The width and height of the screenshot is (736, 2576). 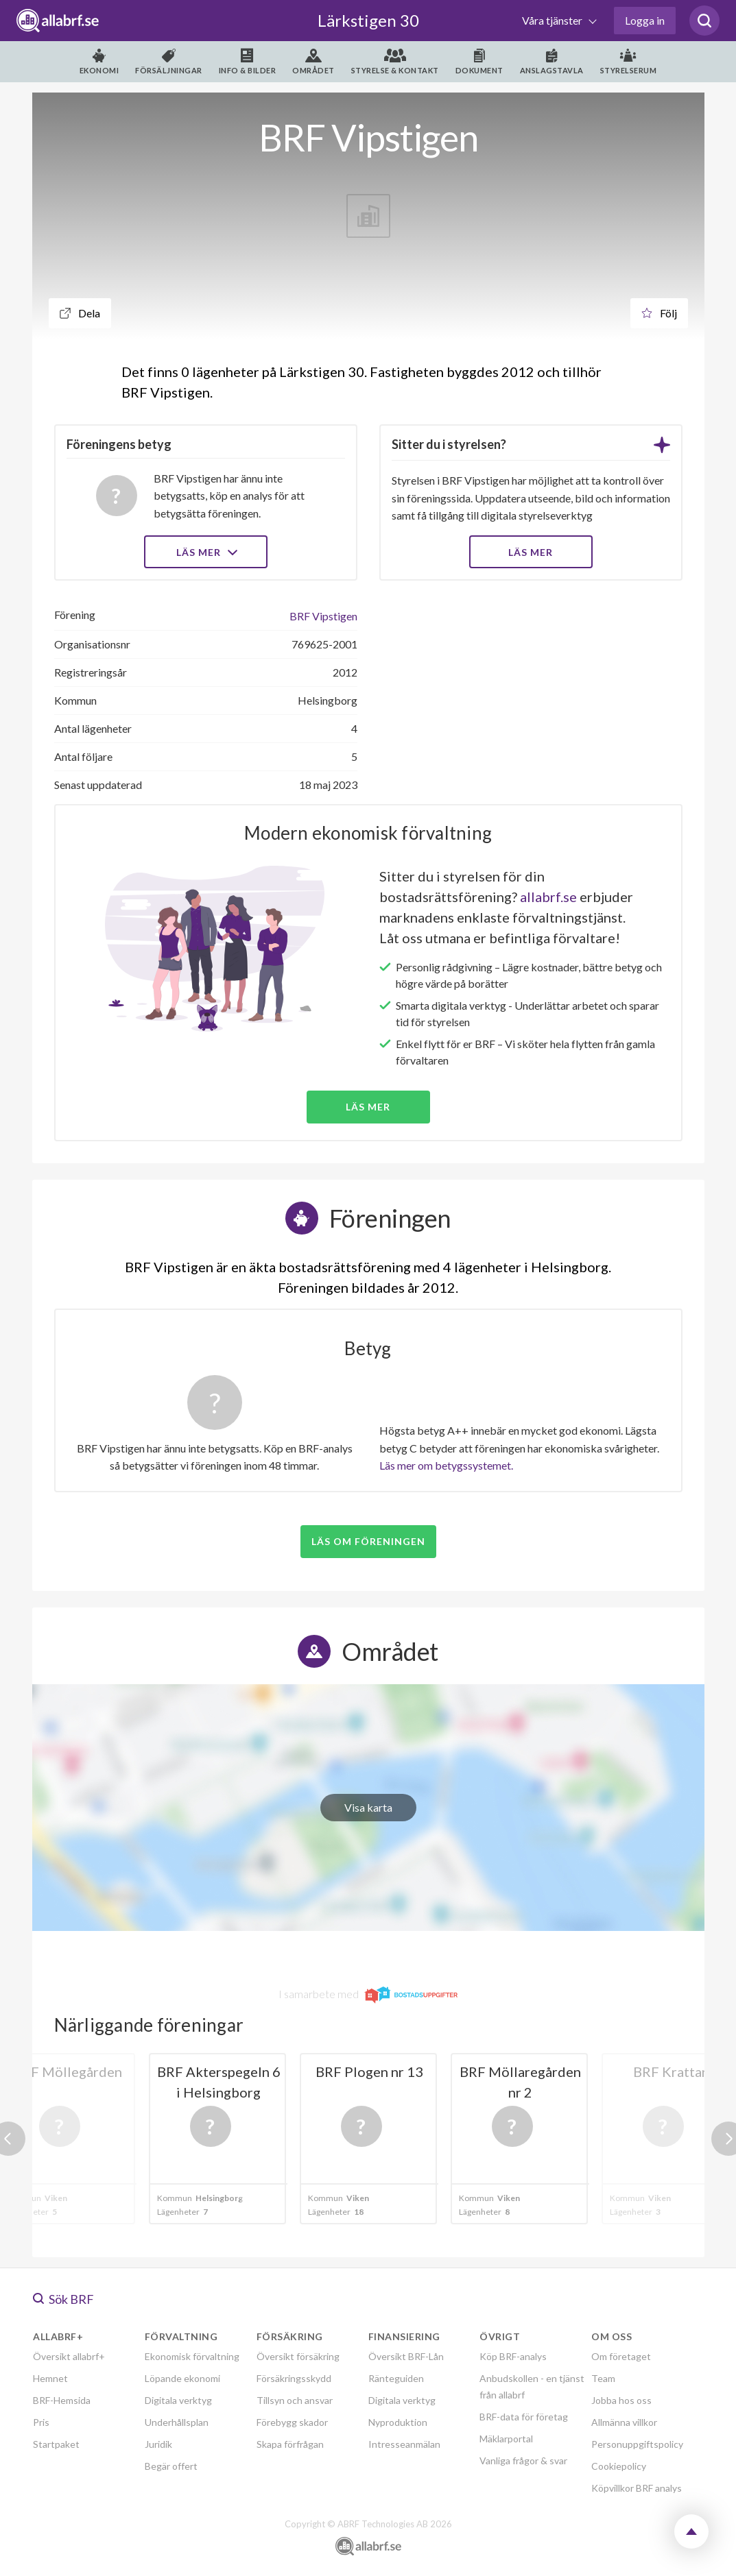 I want to click on Startpaket, so click(x=56, y=2444).